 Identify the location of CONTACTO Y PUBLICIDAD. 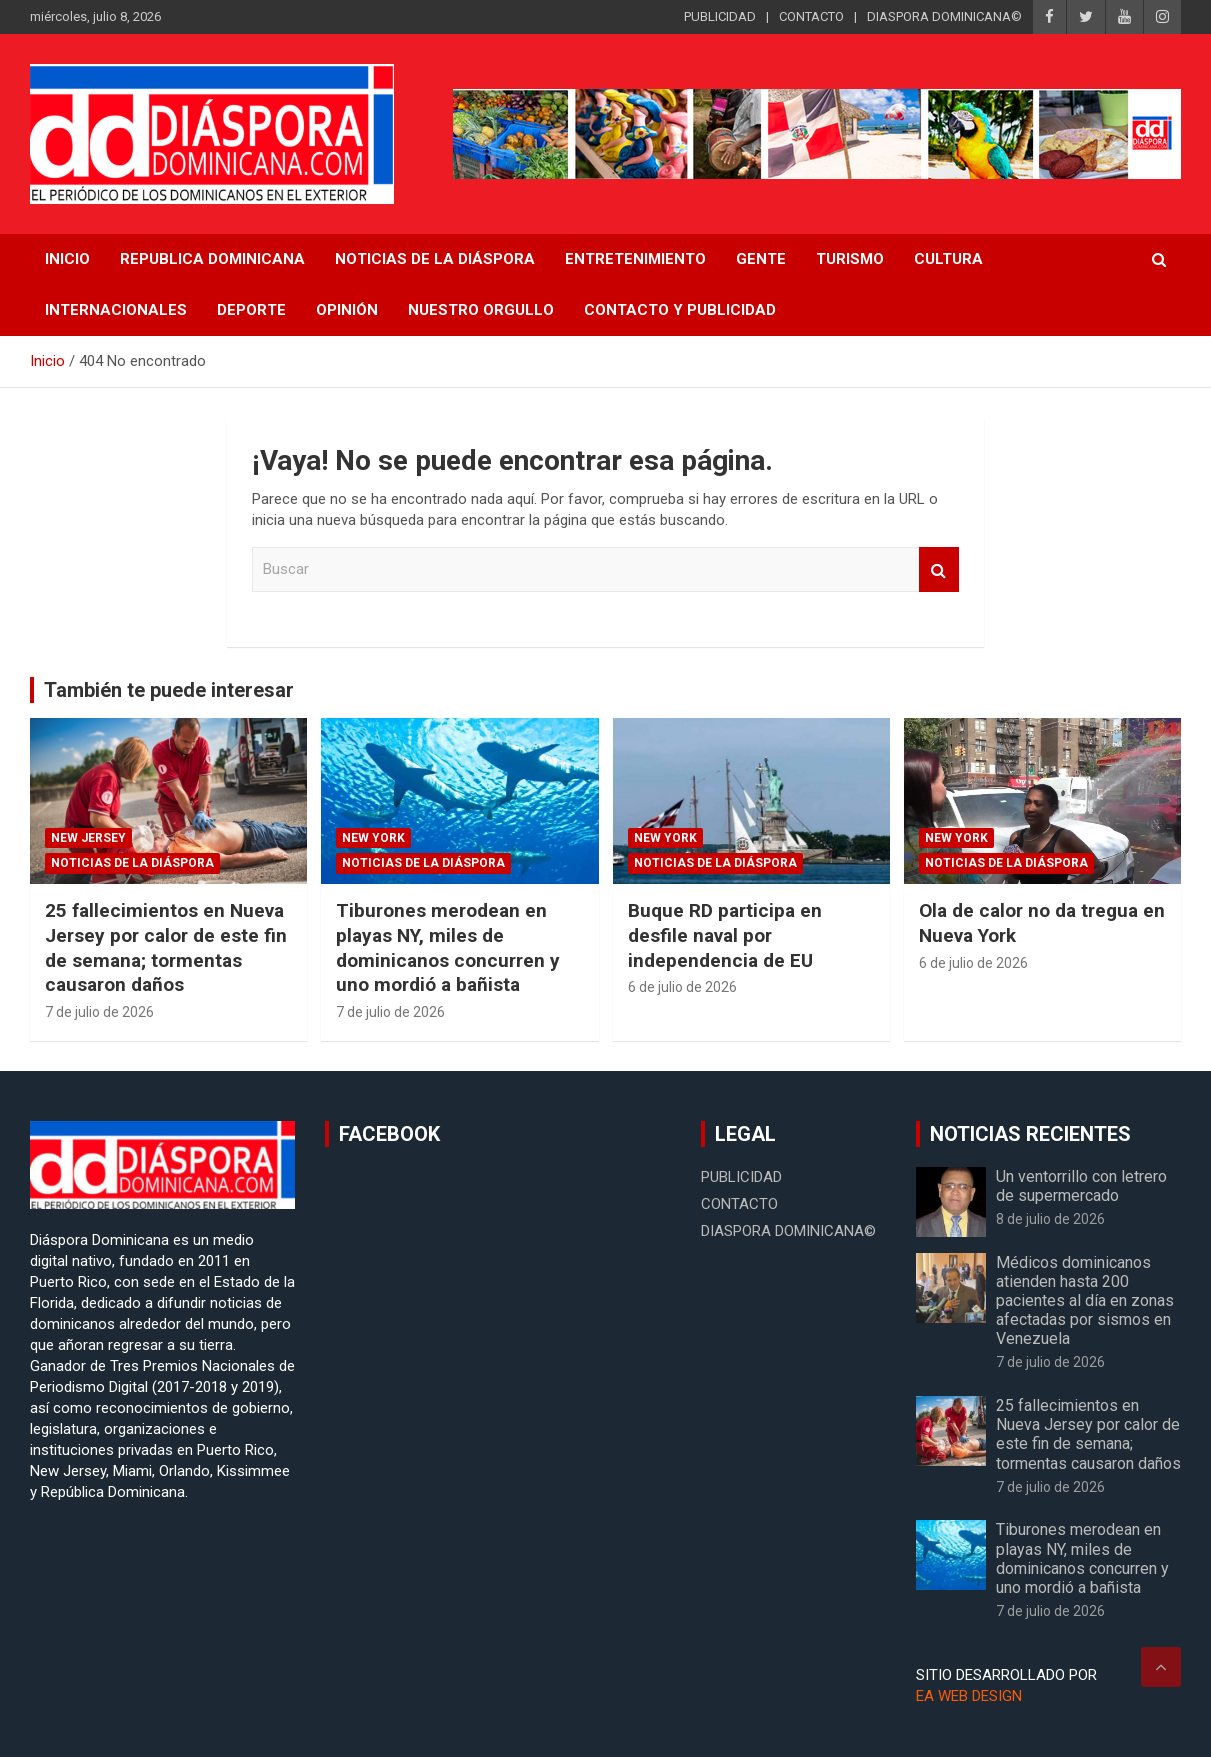
(680, 310).